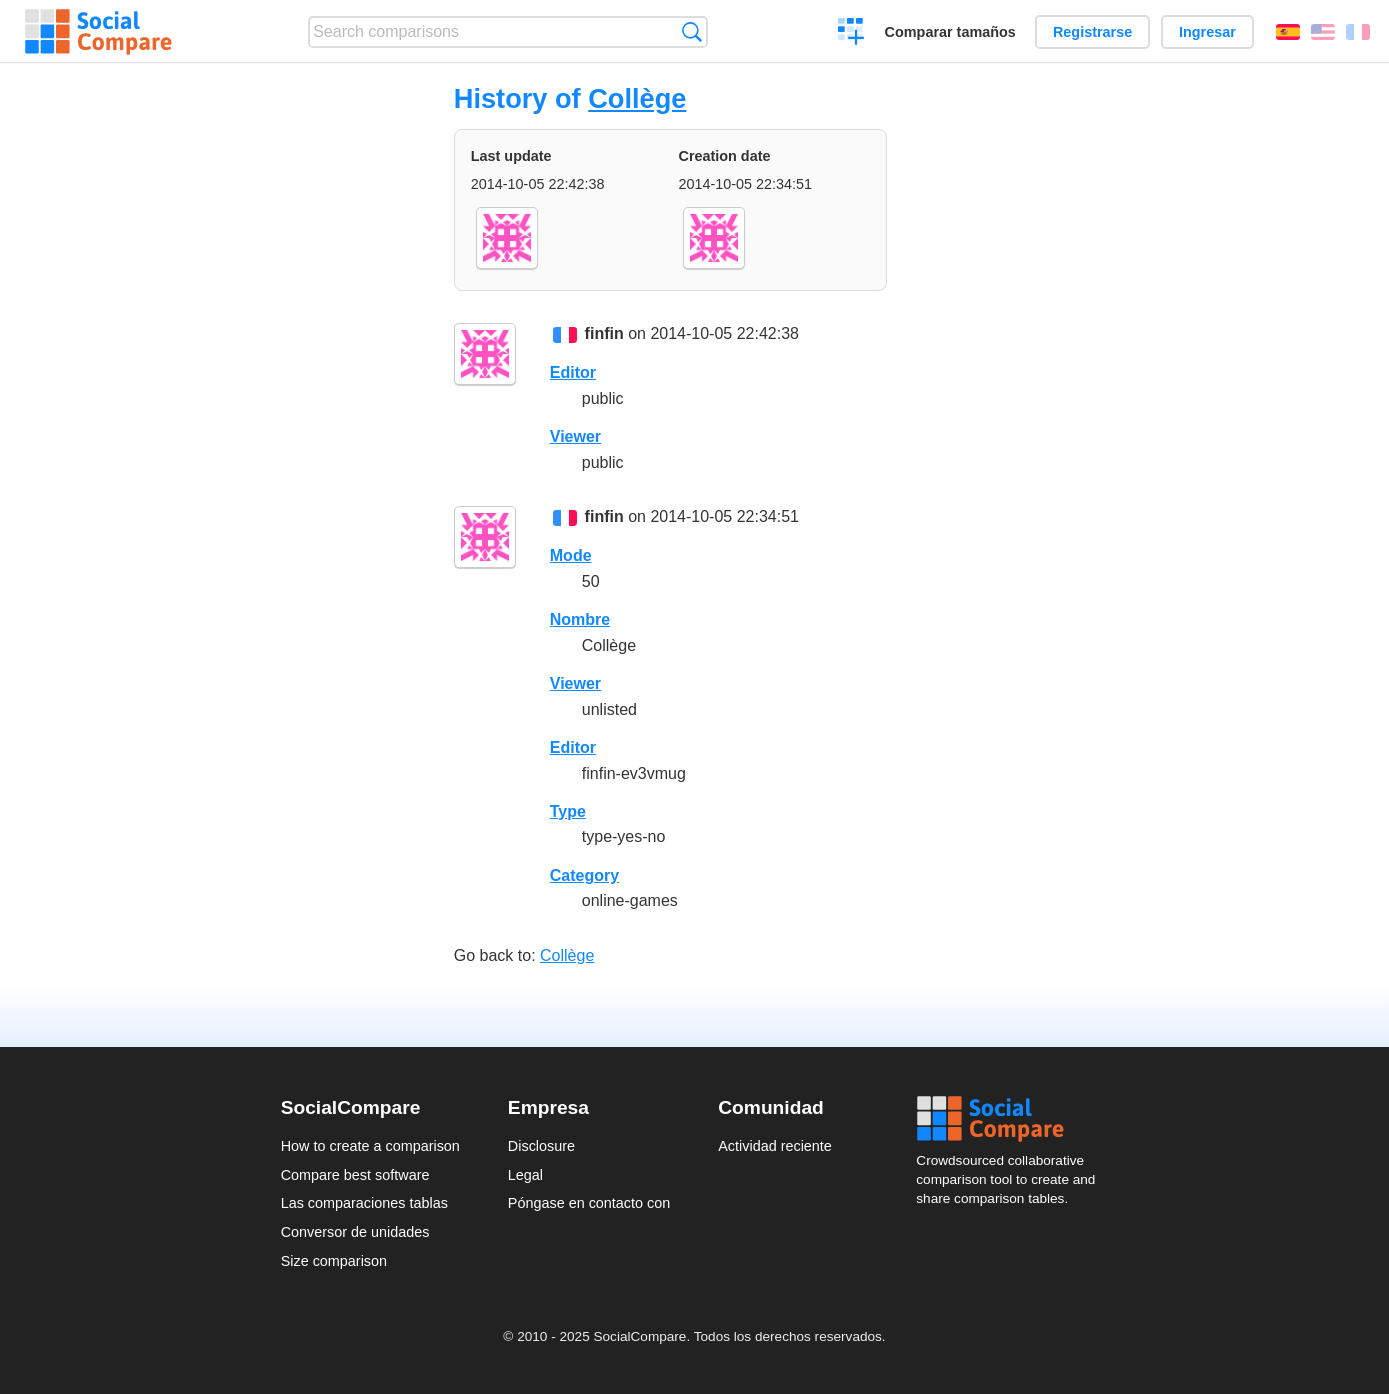 This screenshot has width=1389, height=1394. I want to click on Nombre, so click(580, 619).